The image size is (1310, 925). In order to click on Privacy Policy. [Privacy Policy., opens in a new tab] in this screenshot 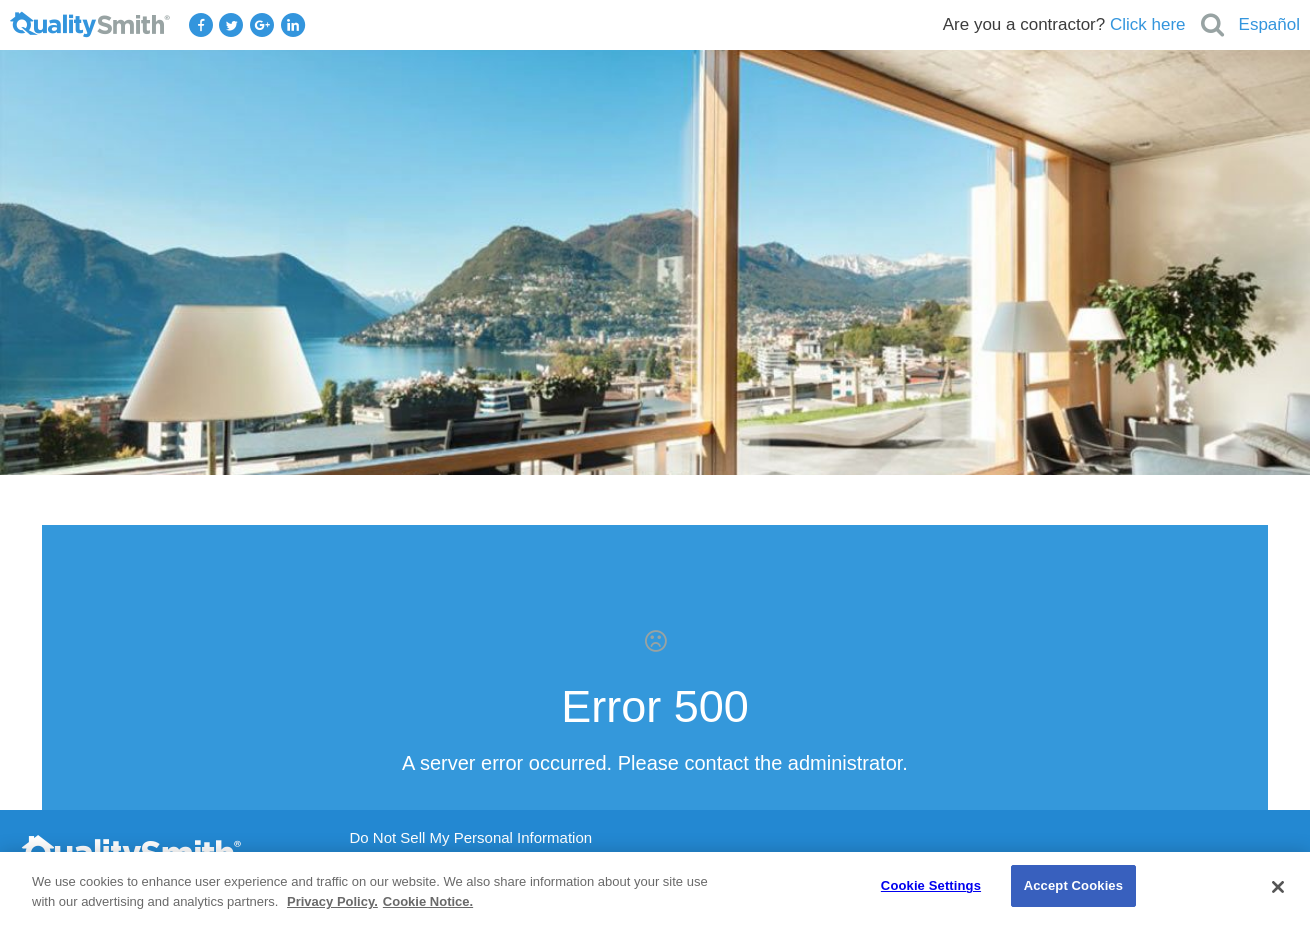, I will do `click(332, 901)`.